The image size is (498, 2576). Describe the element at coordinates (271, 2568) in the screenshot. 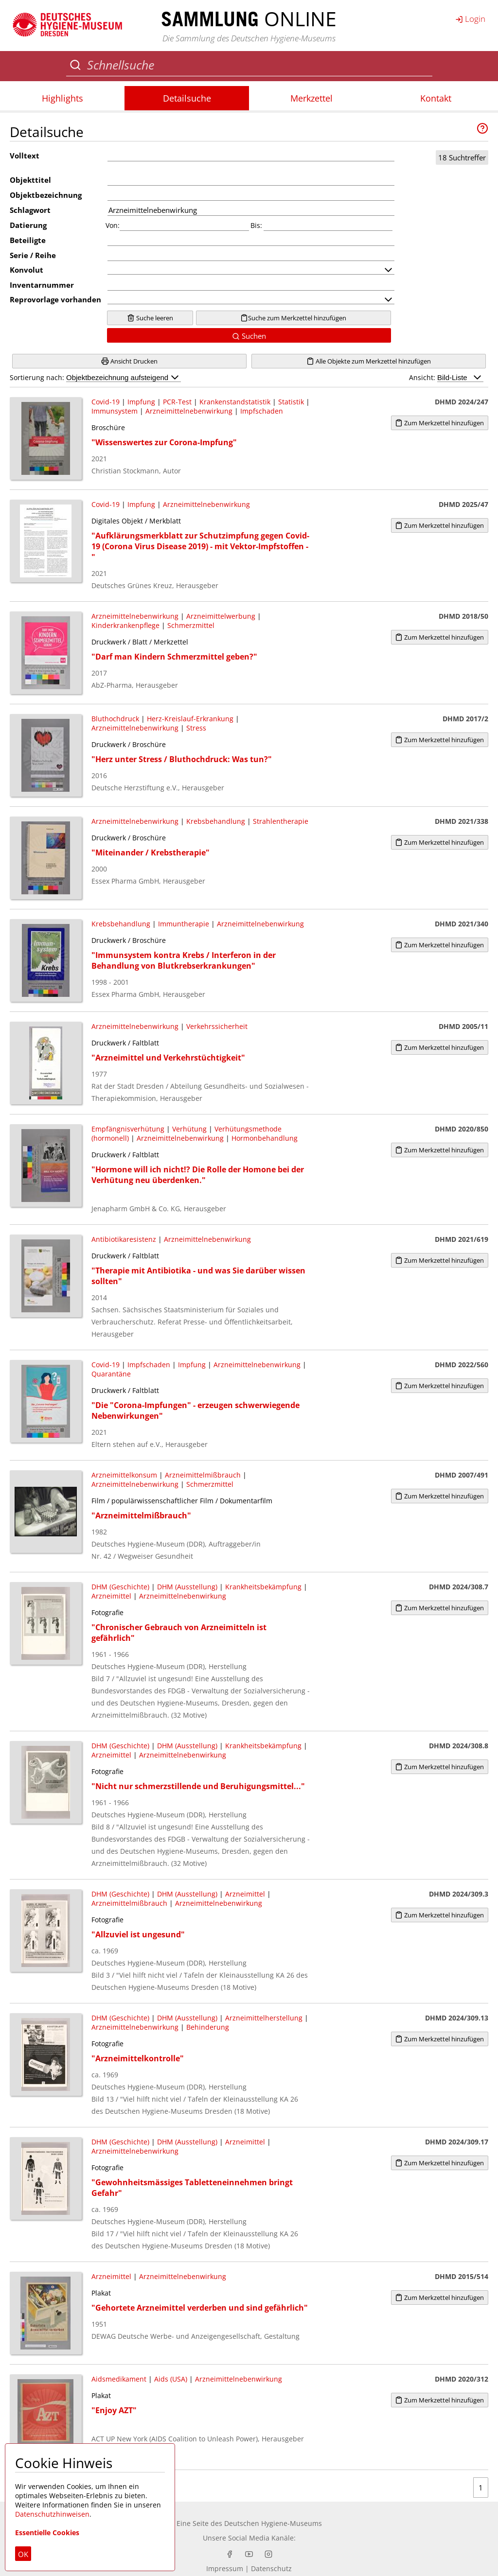

I see `Datenschutz` at that location.